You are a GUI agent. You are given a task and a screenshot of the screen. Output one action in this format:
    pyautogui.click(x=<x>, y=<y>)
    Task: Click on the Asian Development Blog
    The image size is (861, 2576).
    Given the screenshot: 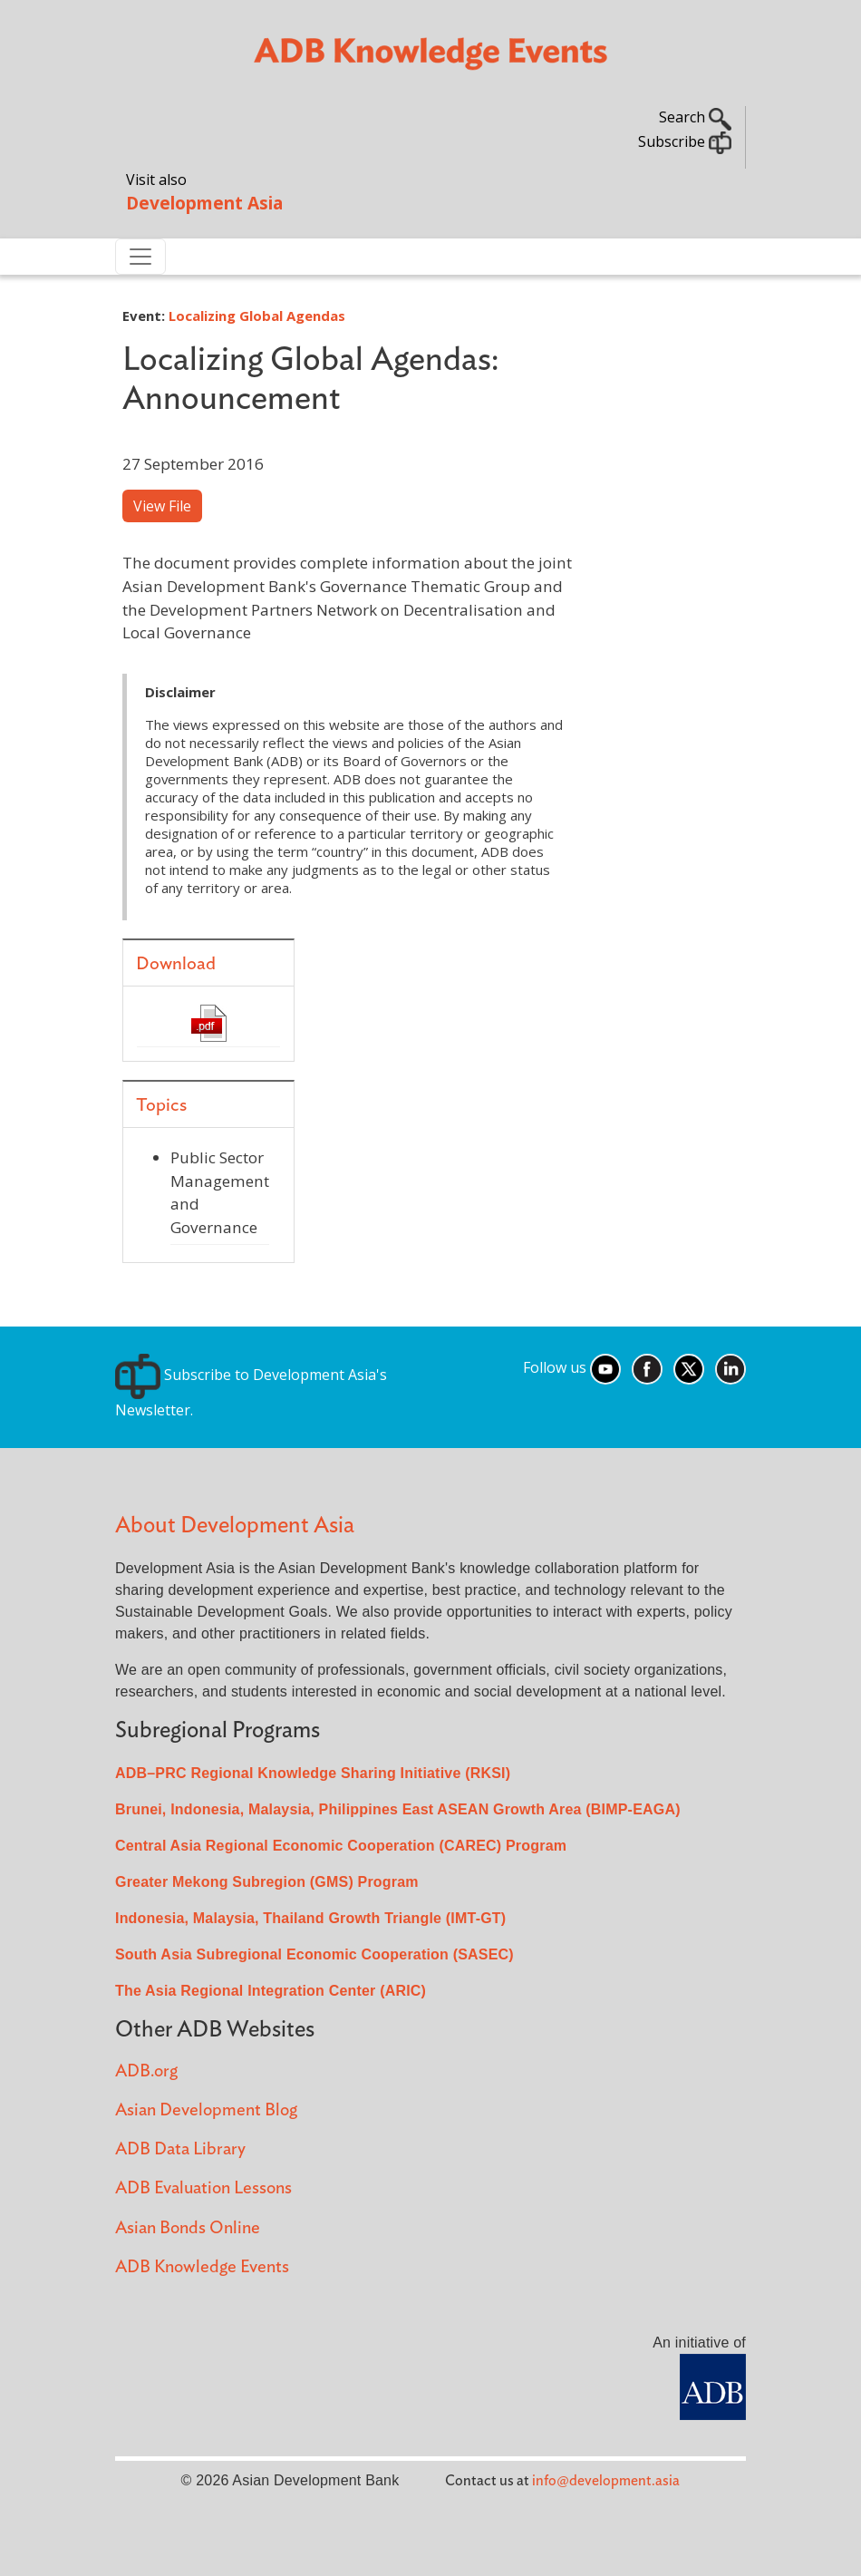 What is the action you would take?
    pyautogui.click(x=206, y=2110)
    